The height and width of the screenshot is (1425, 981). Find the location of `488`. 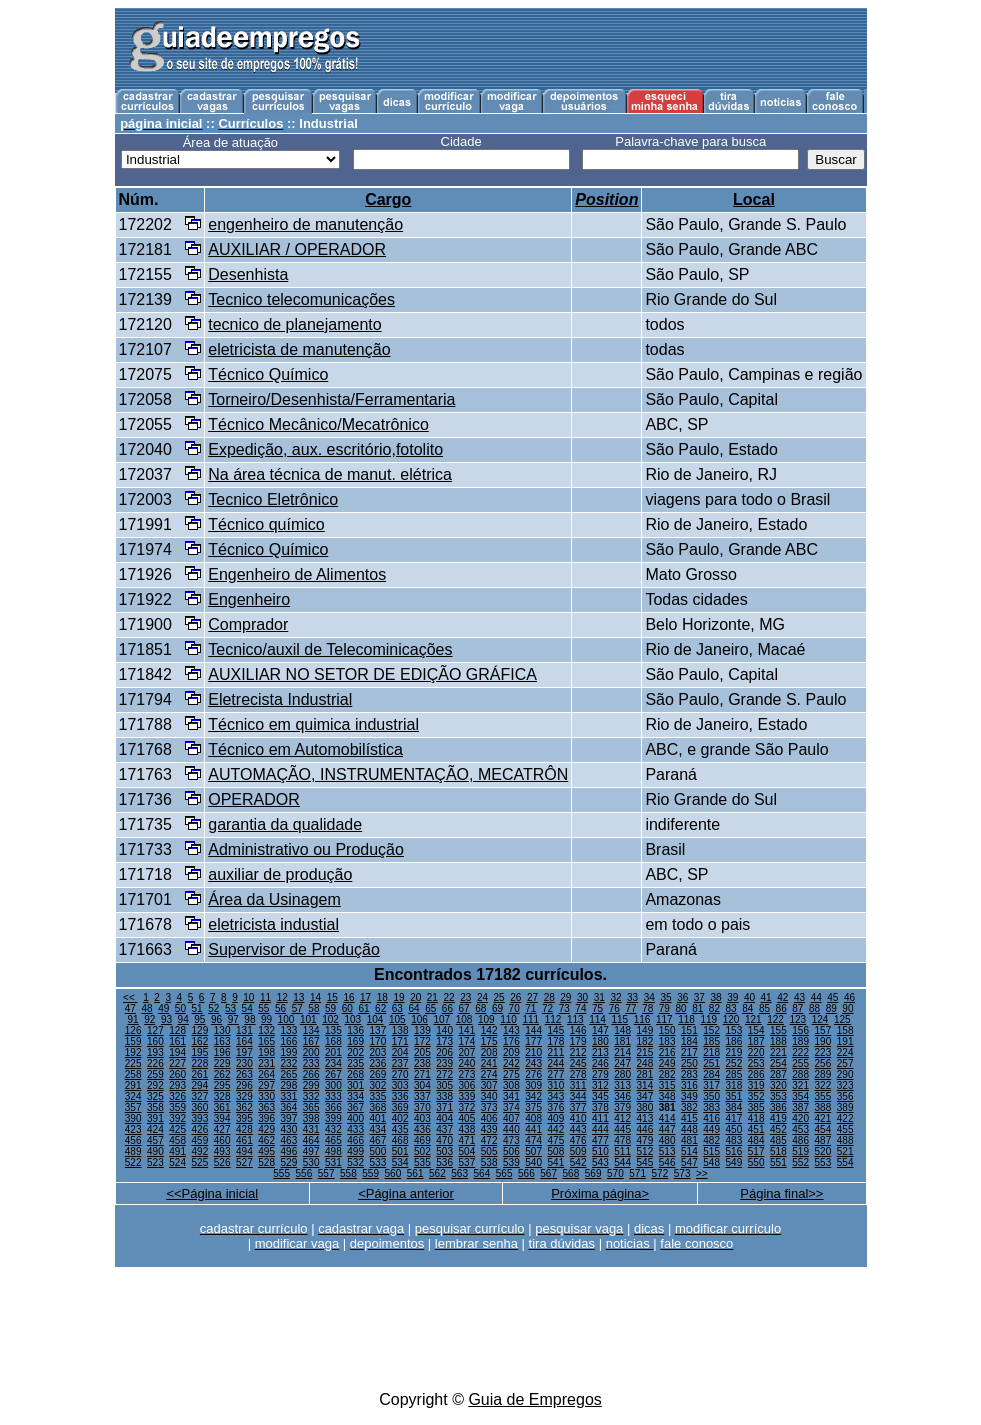

488 is located at coordinates (845, 1140).